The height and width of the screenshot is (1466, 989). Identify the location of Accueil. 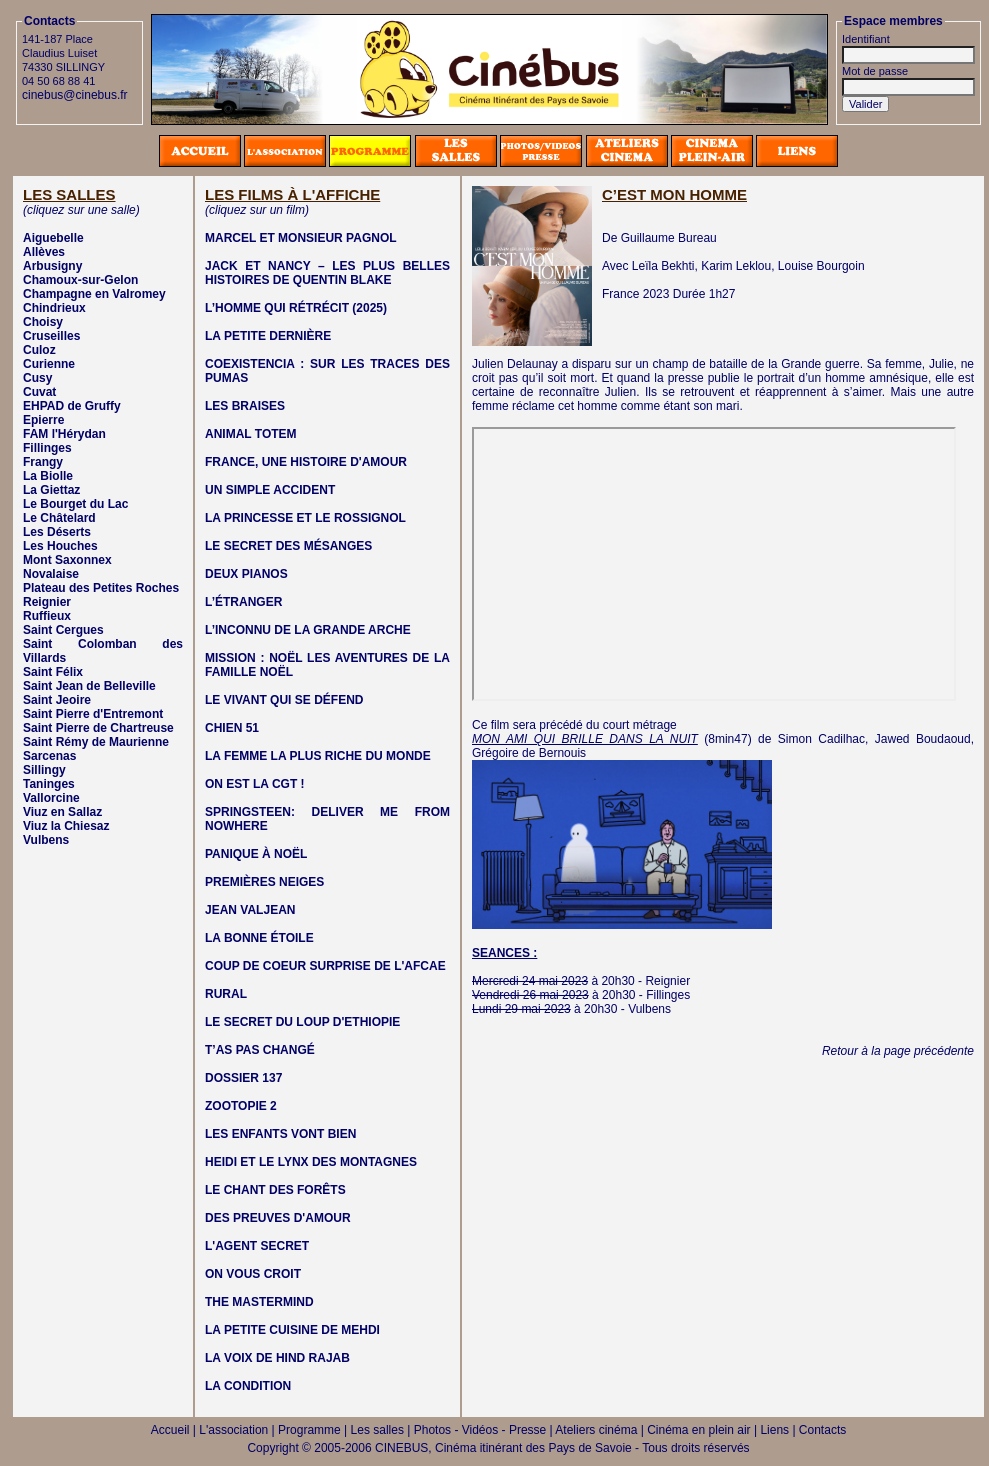
(170, 1430).